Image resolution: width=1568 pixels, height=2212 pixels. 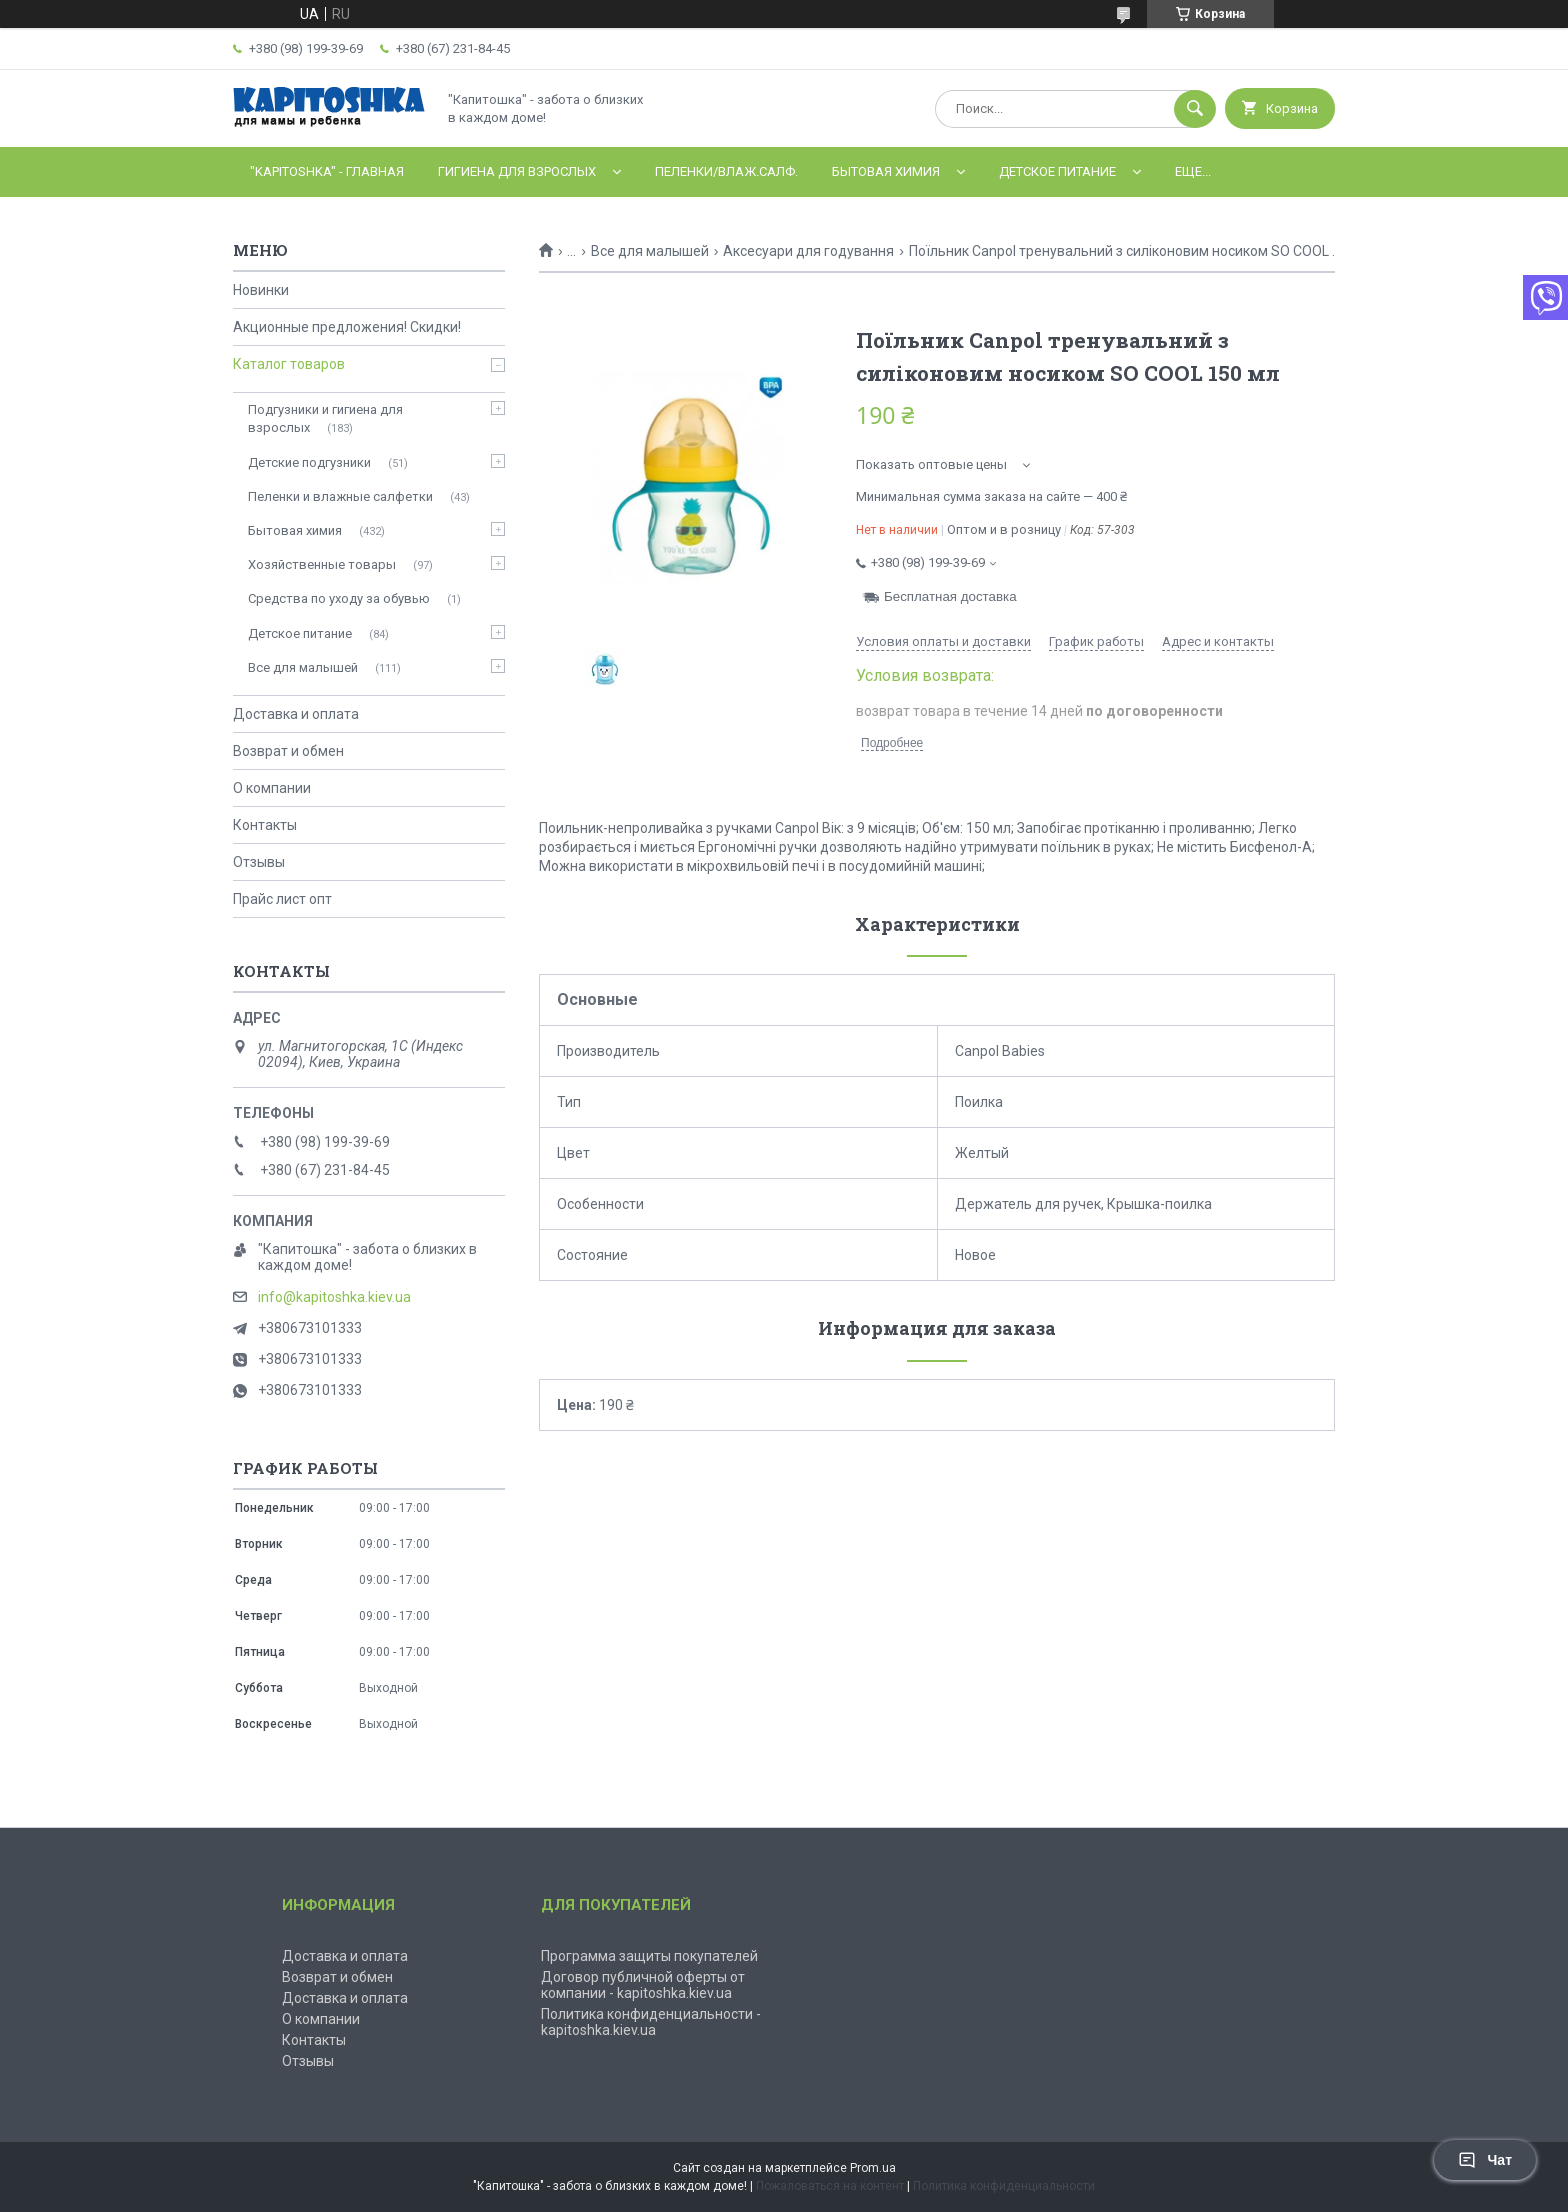 What do you see at coordinates (289, 364) in the screenshot?
I see `Каталог товаров` at bounding box center [289, 364].